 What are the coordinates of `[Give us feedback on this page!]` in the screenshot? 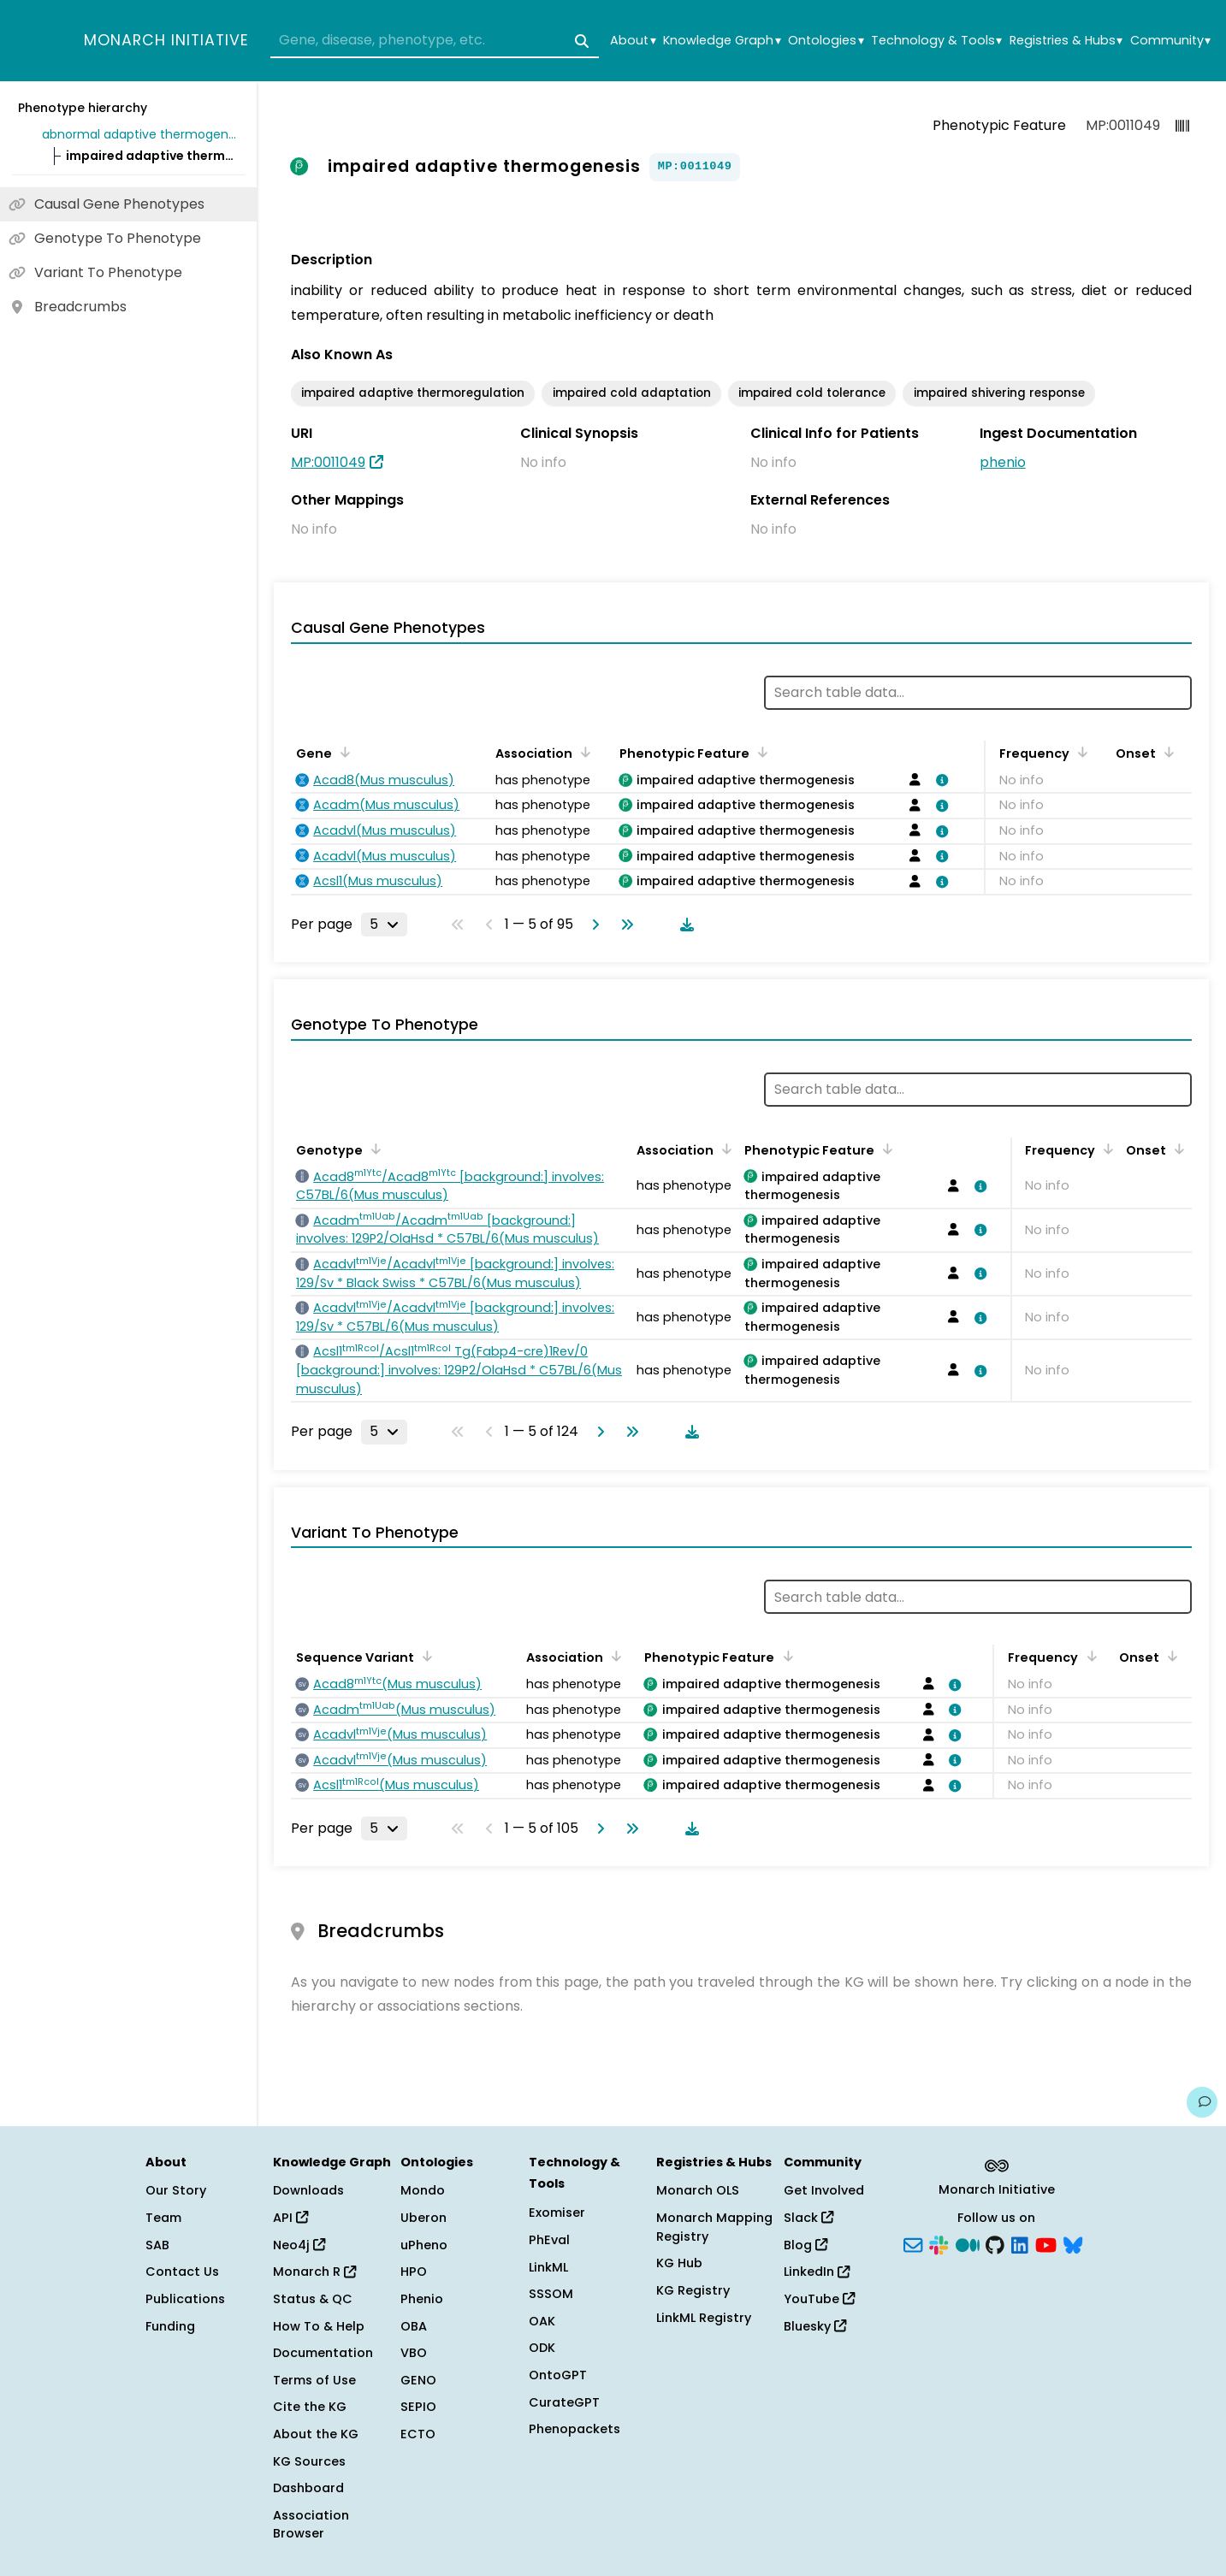 It's located at (1202, 2102).